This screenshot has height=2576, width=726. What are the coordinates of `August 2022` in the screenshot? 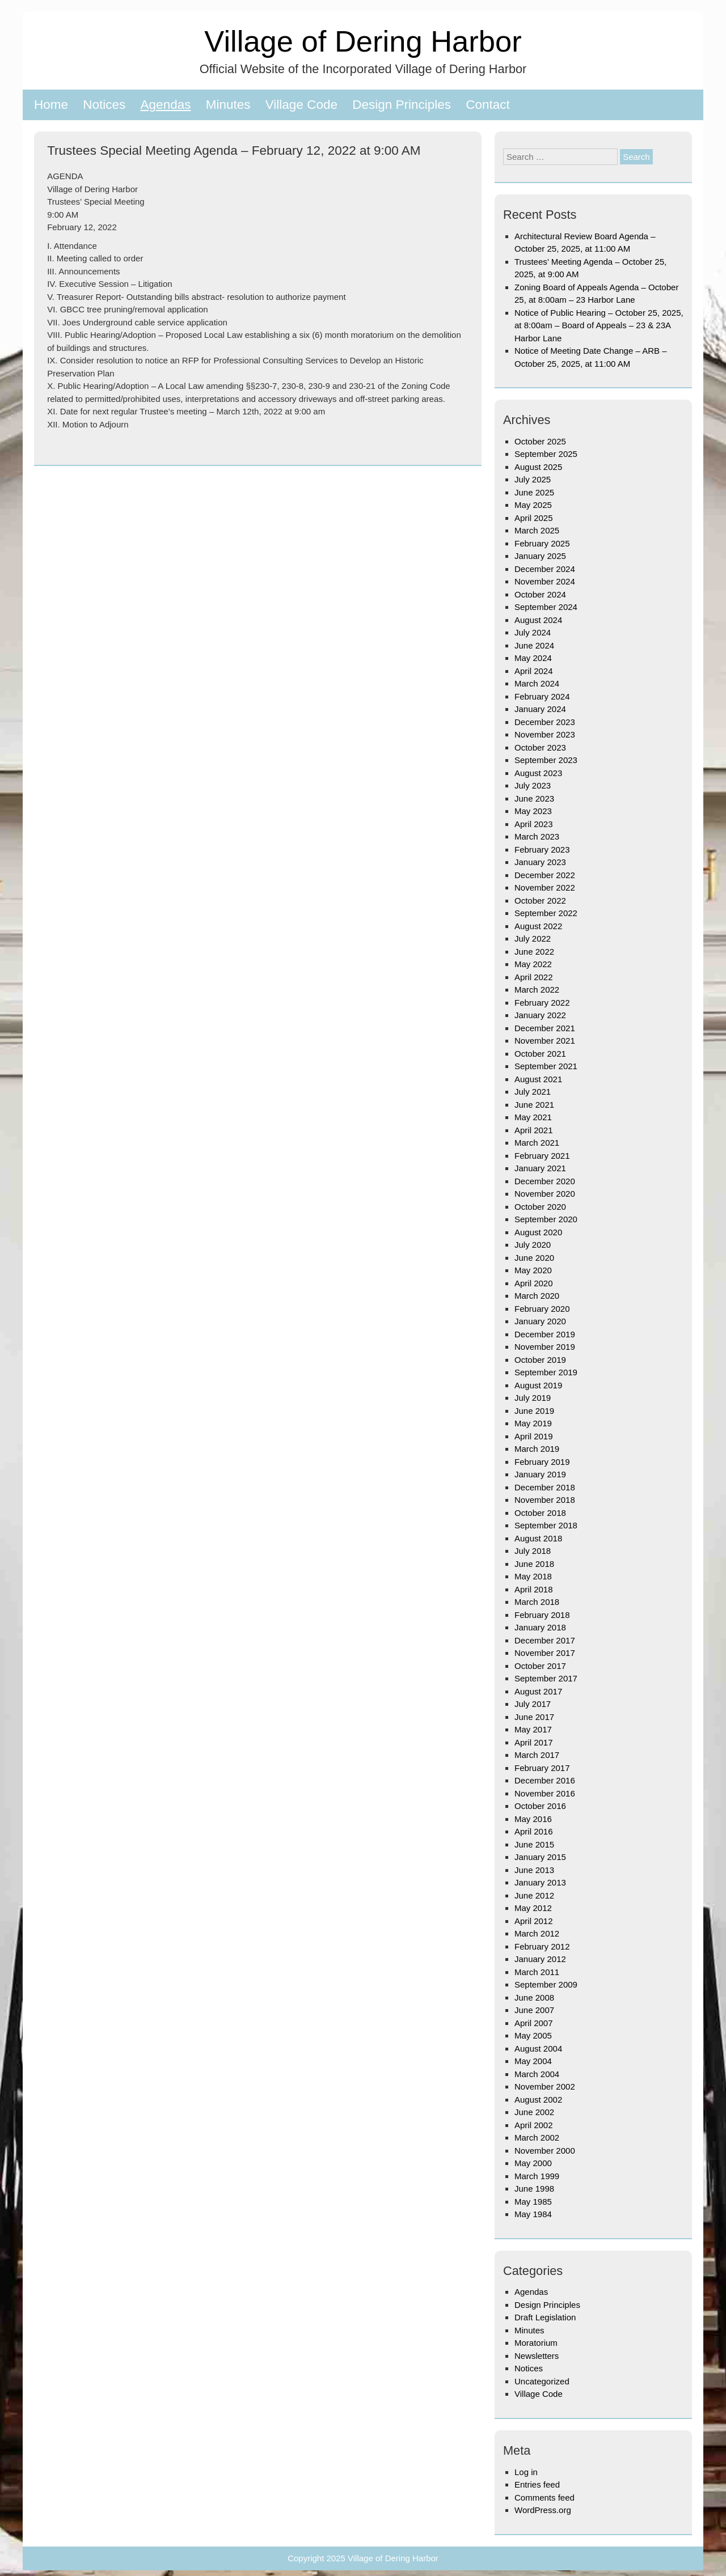 It's located at (538, 926).